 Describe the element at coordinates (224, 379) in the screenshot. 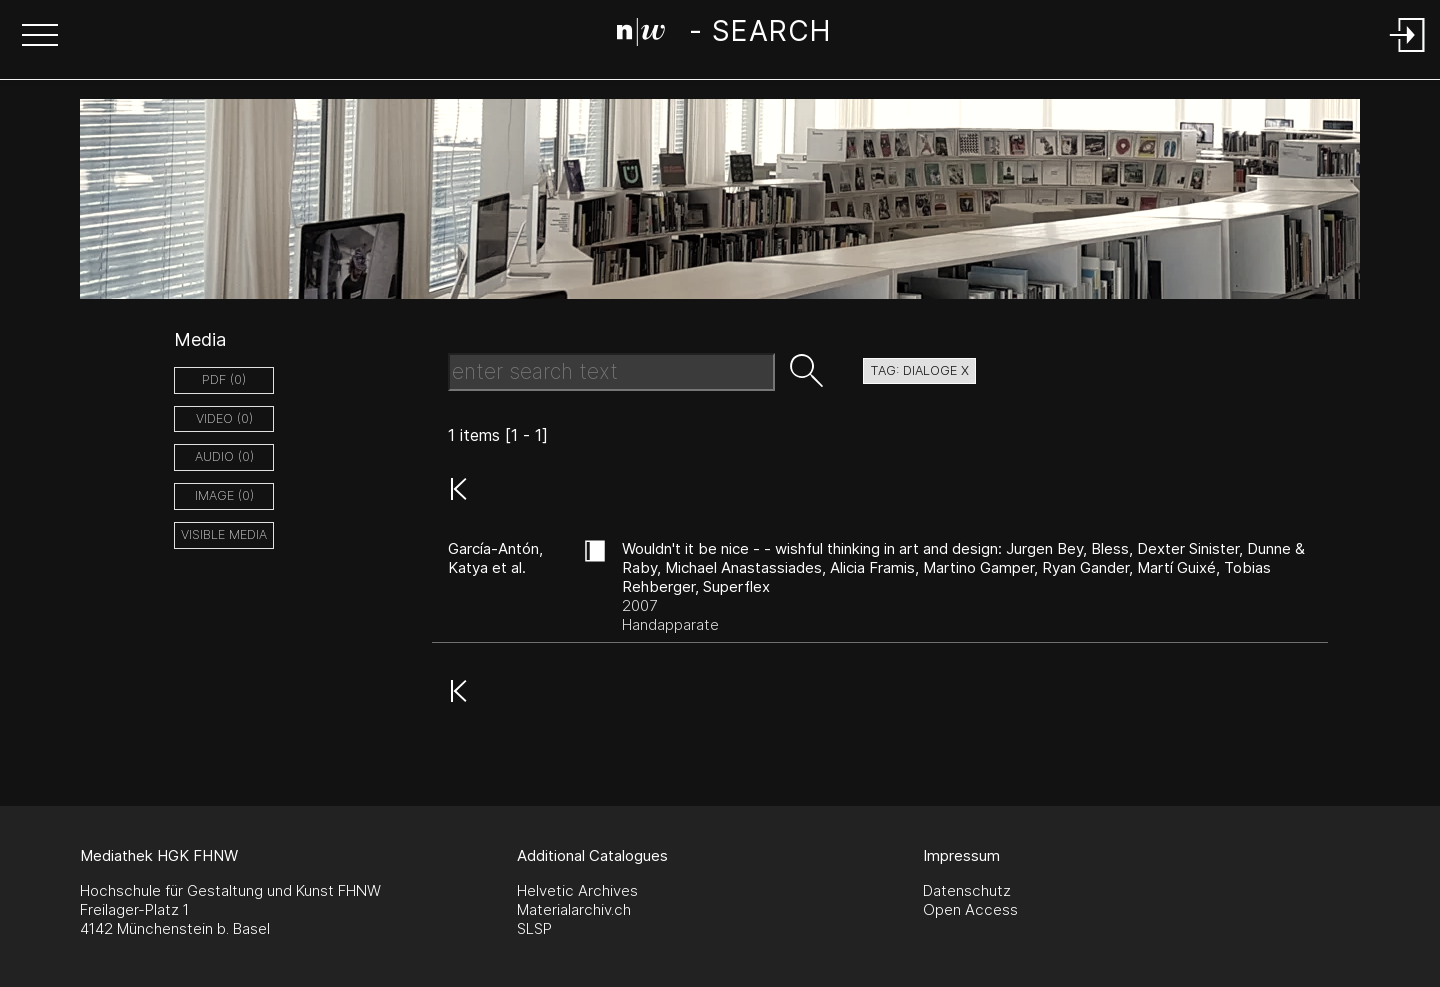

I see `pdf (0)` at that location.